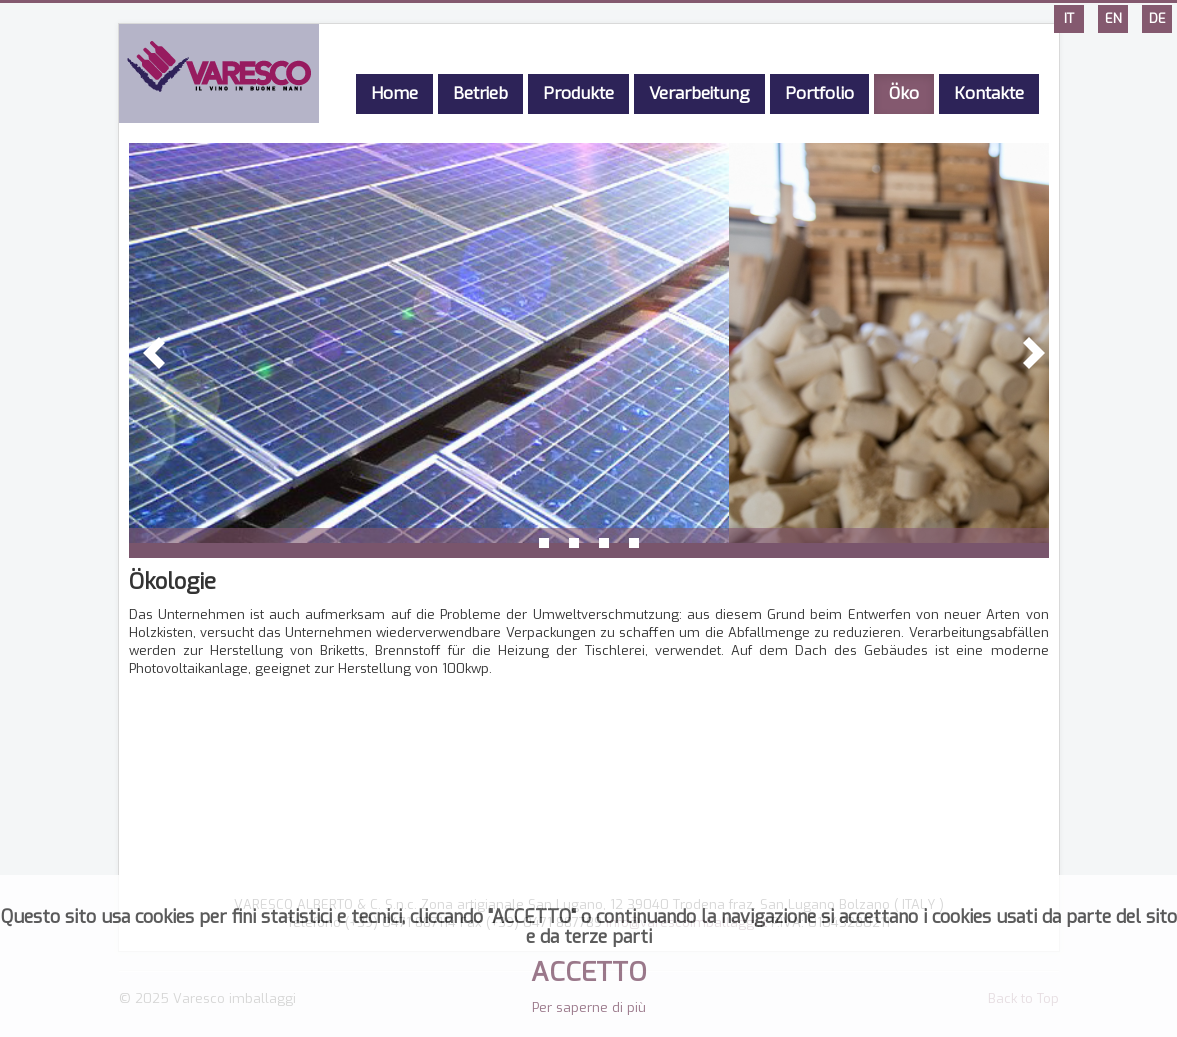 Image resolution: width=1177 pixels, height=1037 pixels. I want to click on Betrieb, so click(480, 93).